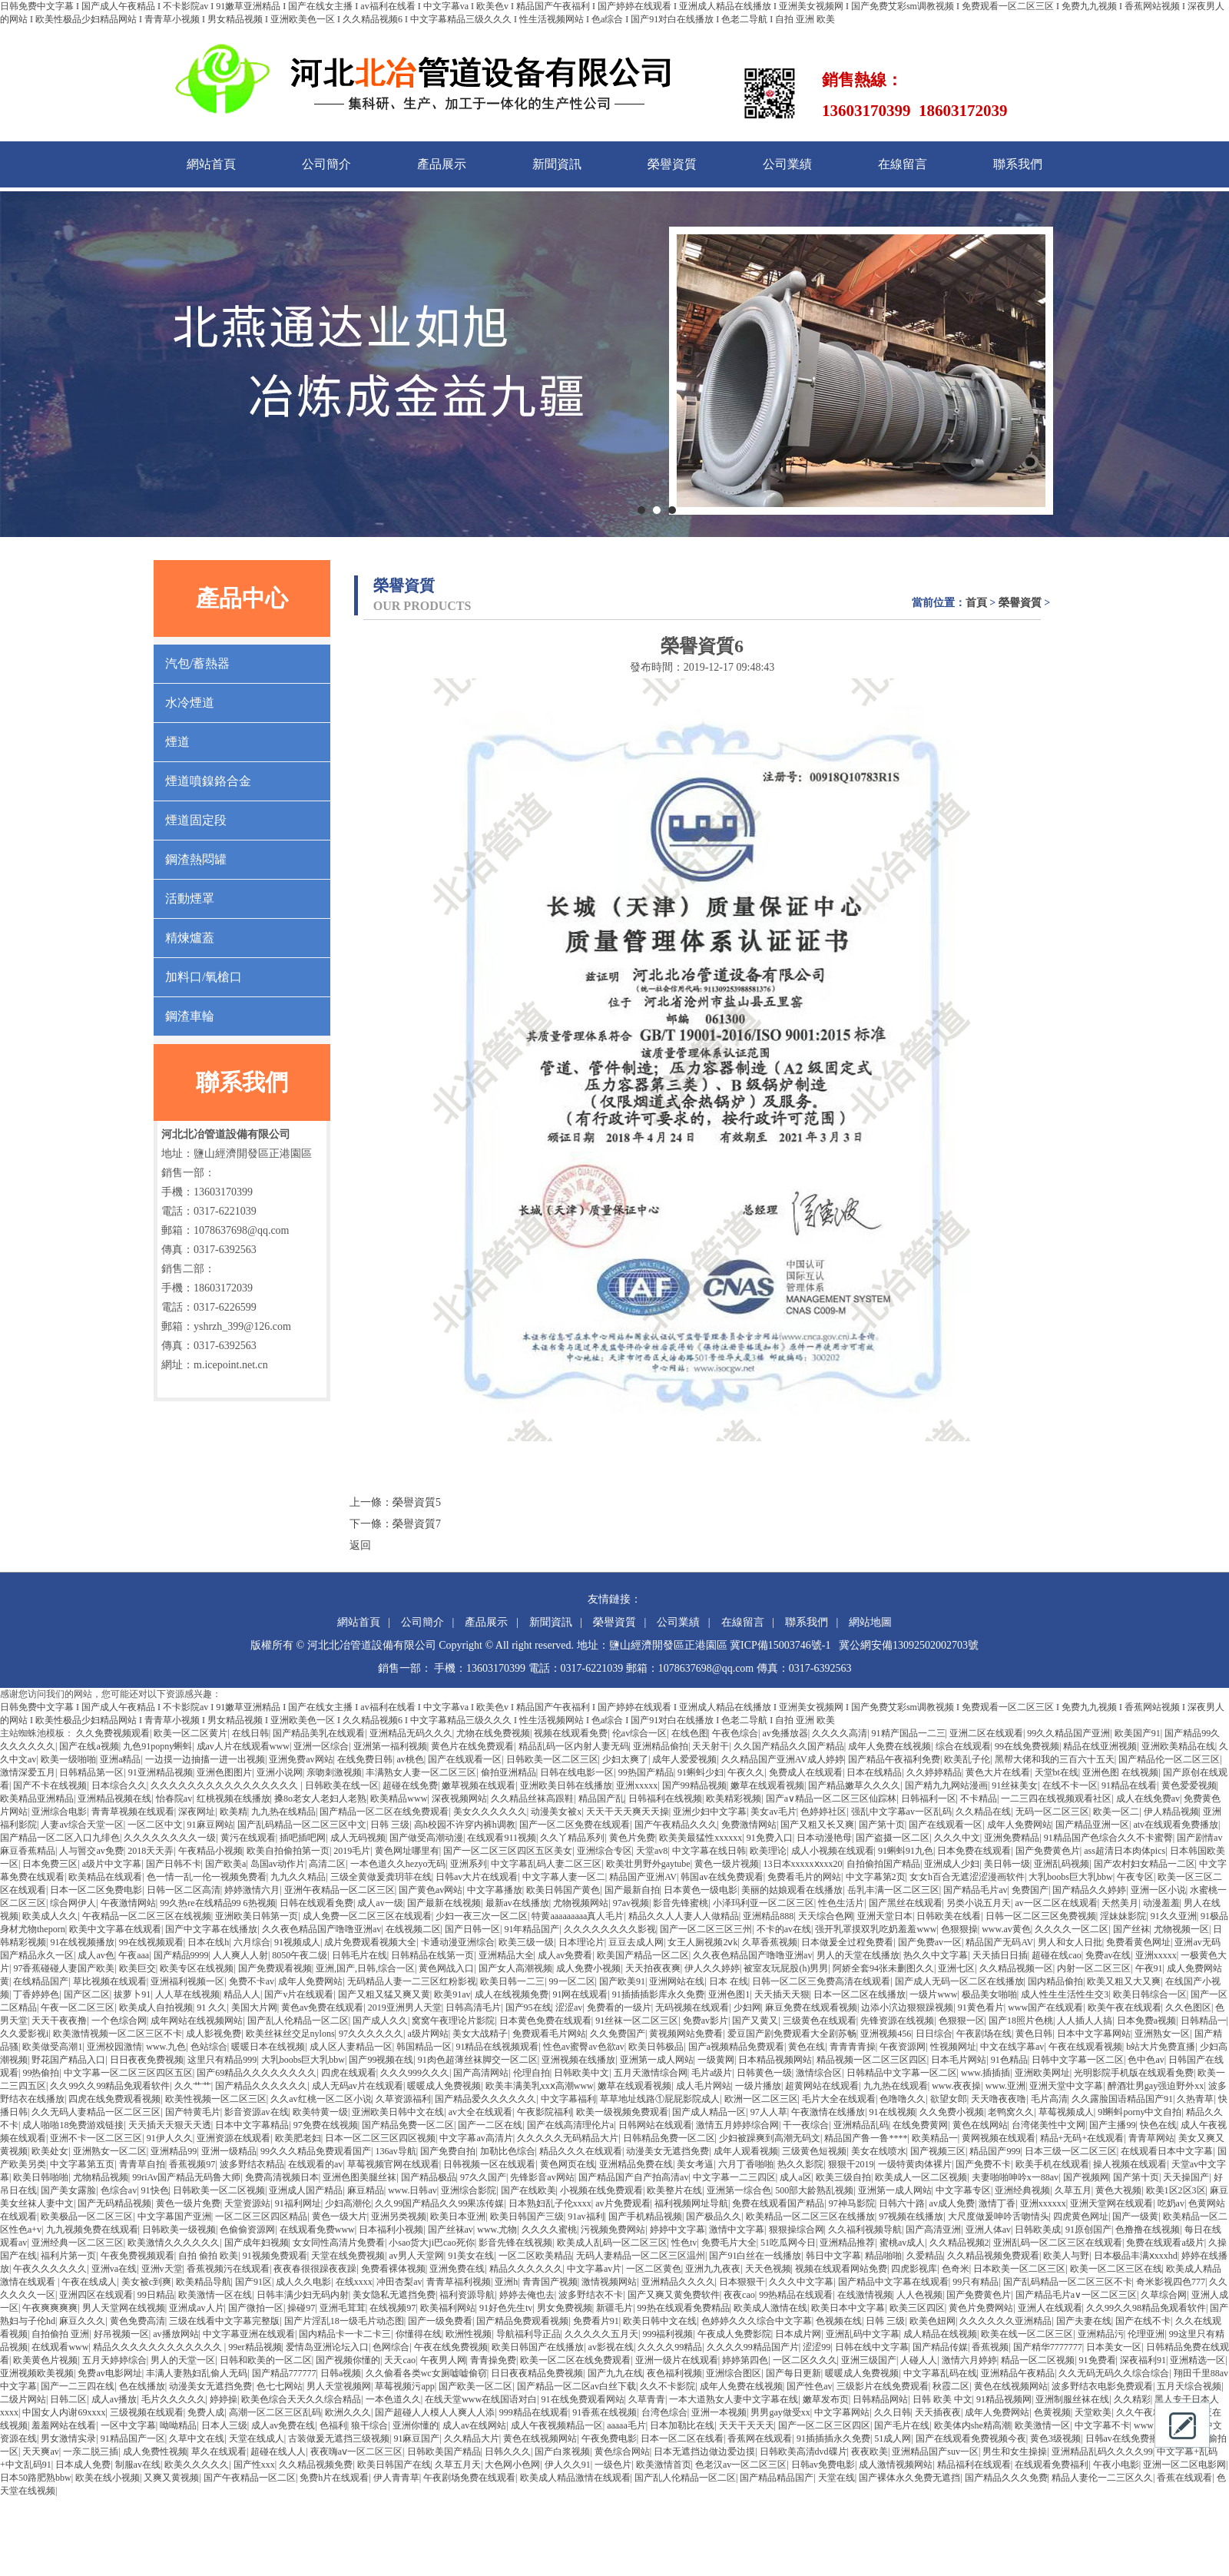 This screenshot has width=1229, height=2576. Describe the element at coordinates (806, 1772) in the screenshot. I see `免费成人在线观看` at that location.